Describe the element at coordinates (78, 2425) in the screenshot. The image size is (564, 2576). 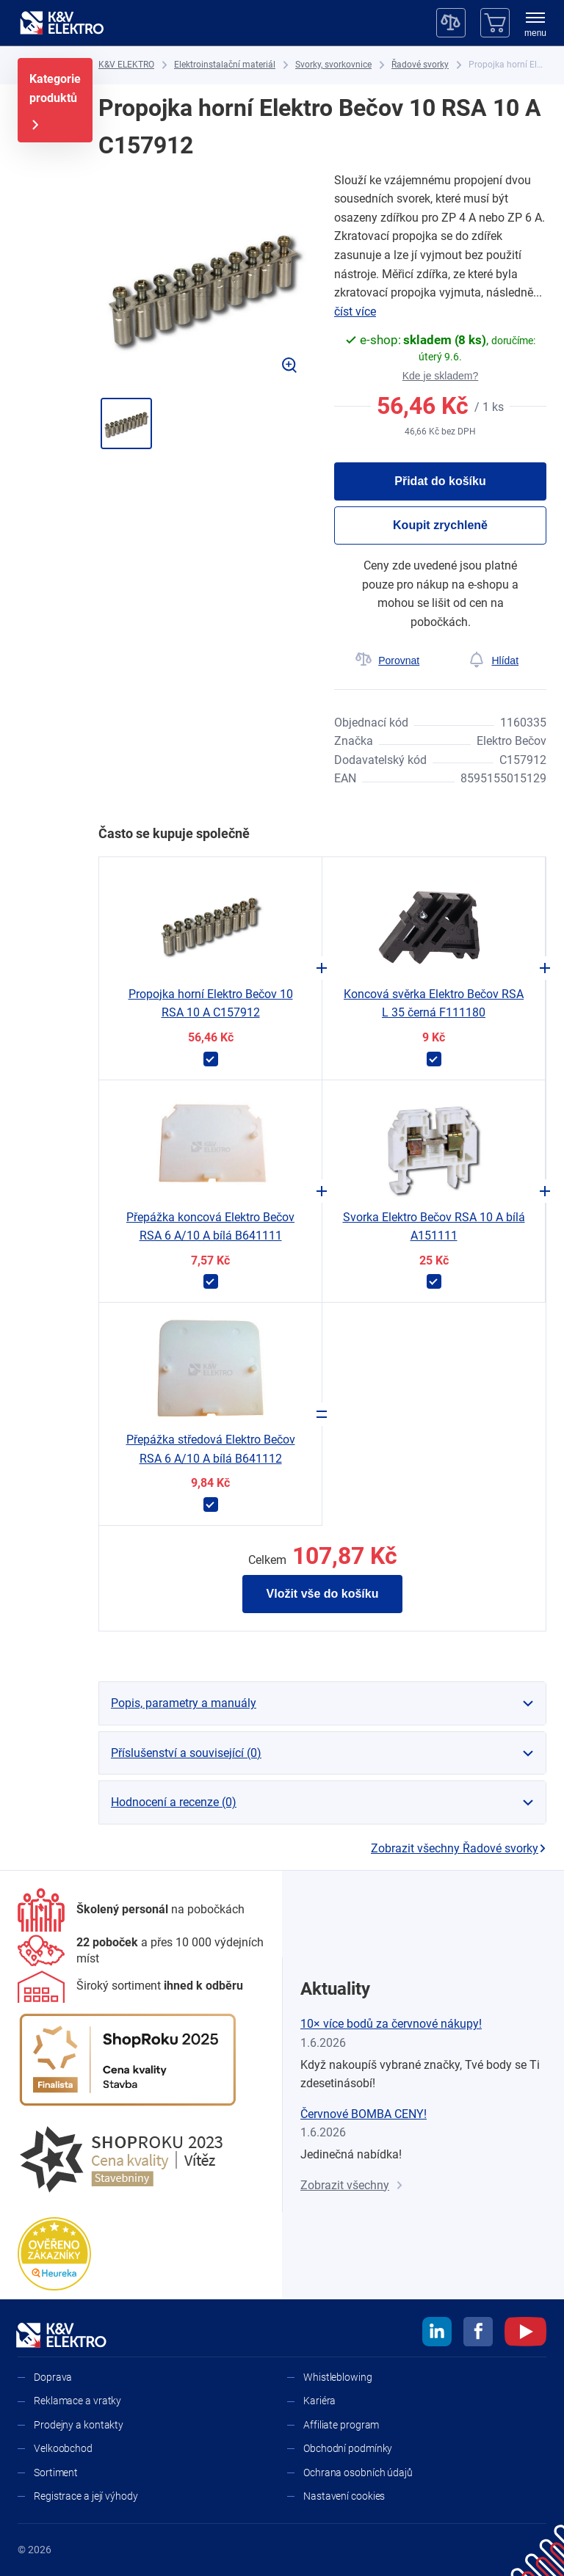
I see `Prodejny a kontakty` at that location.